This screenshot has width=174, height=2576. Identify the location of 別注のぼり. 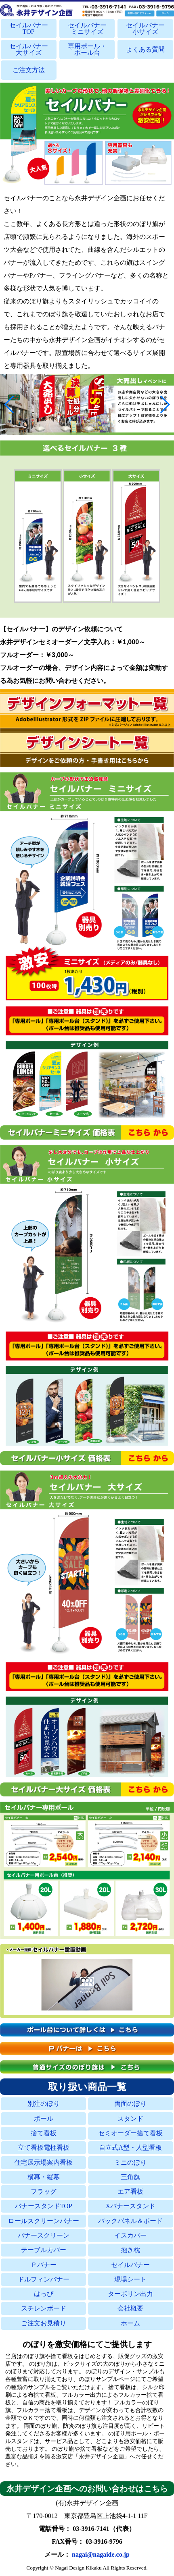
(43, 2103).